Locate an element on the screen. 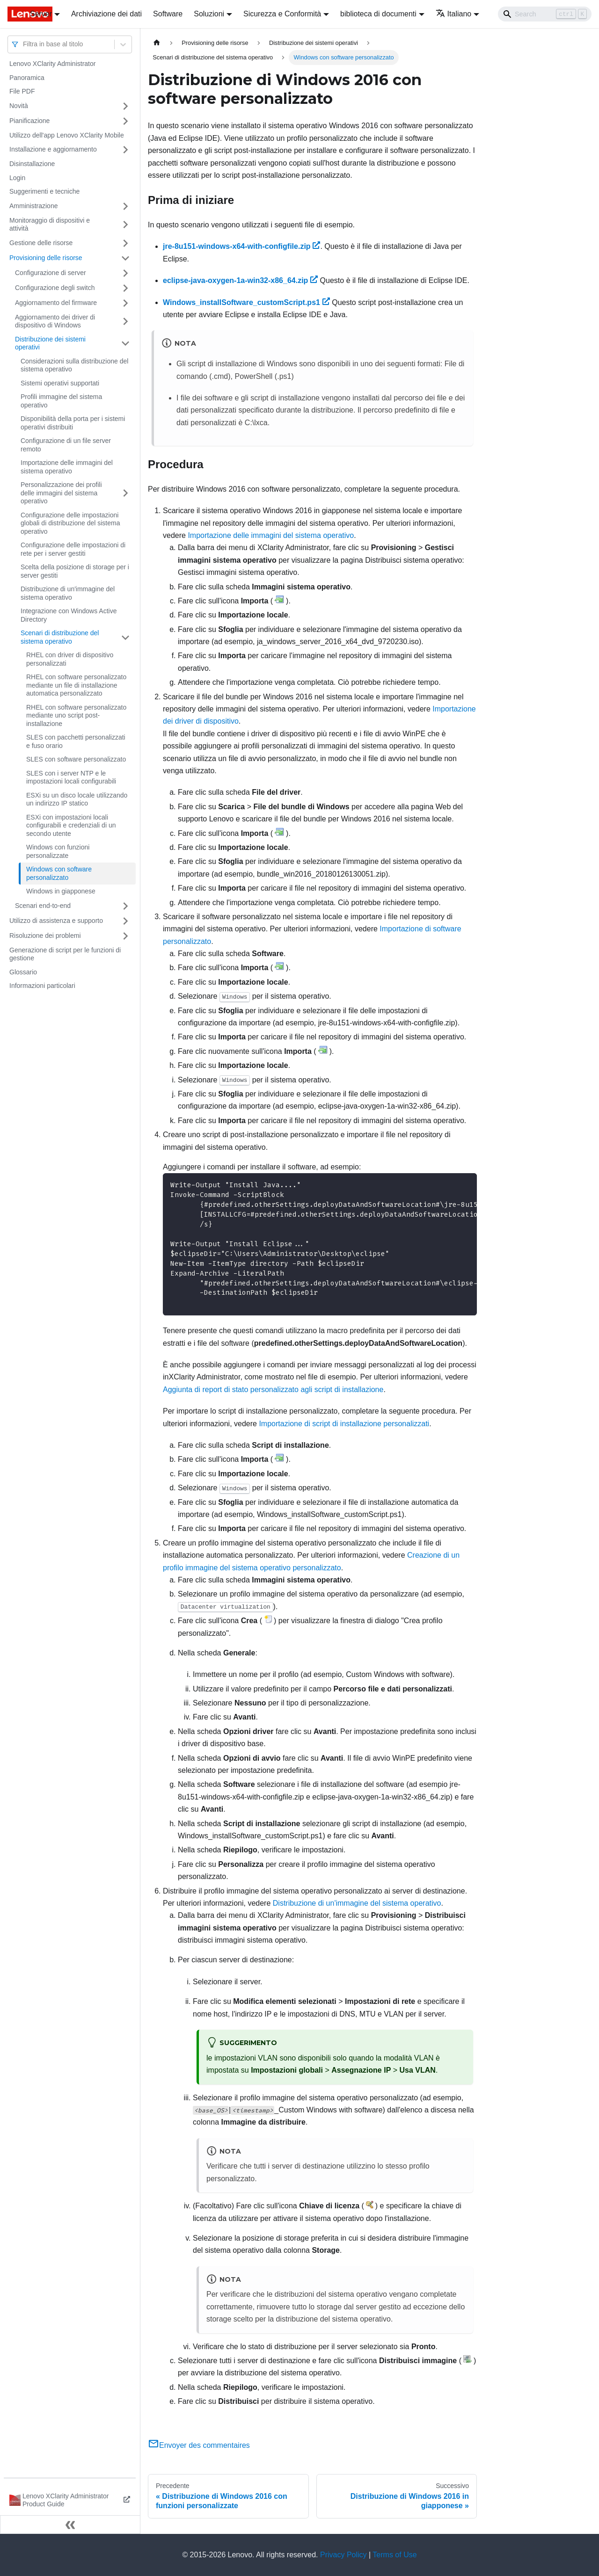 The width and height of the screenshot is (599, 2576). Amministrazione is located at coordinates (33, 206).